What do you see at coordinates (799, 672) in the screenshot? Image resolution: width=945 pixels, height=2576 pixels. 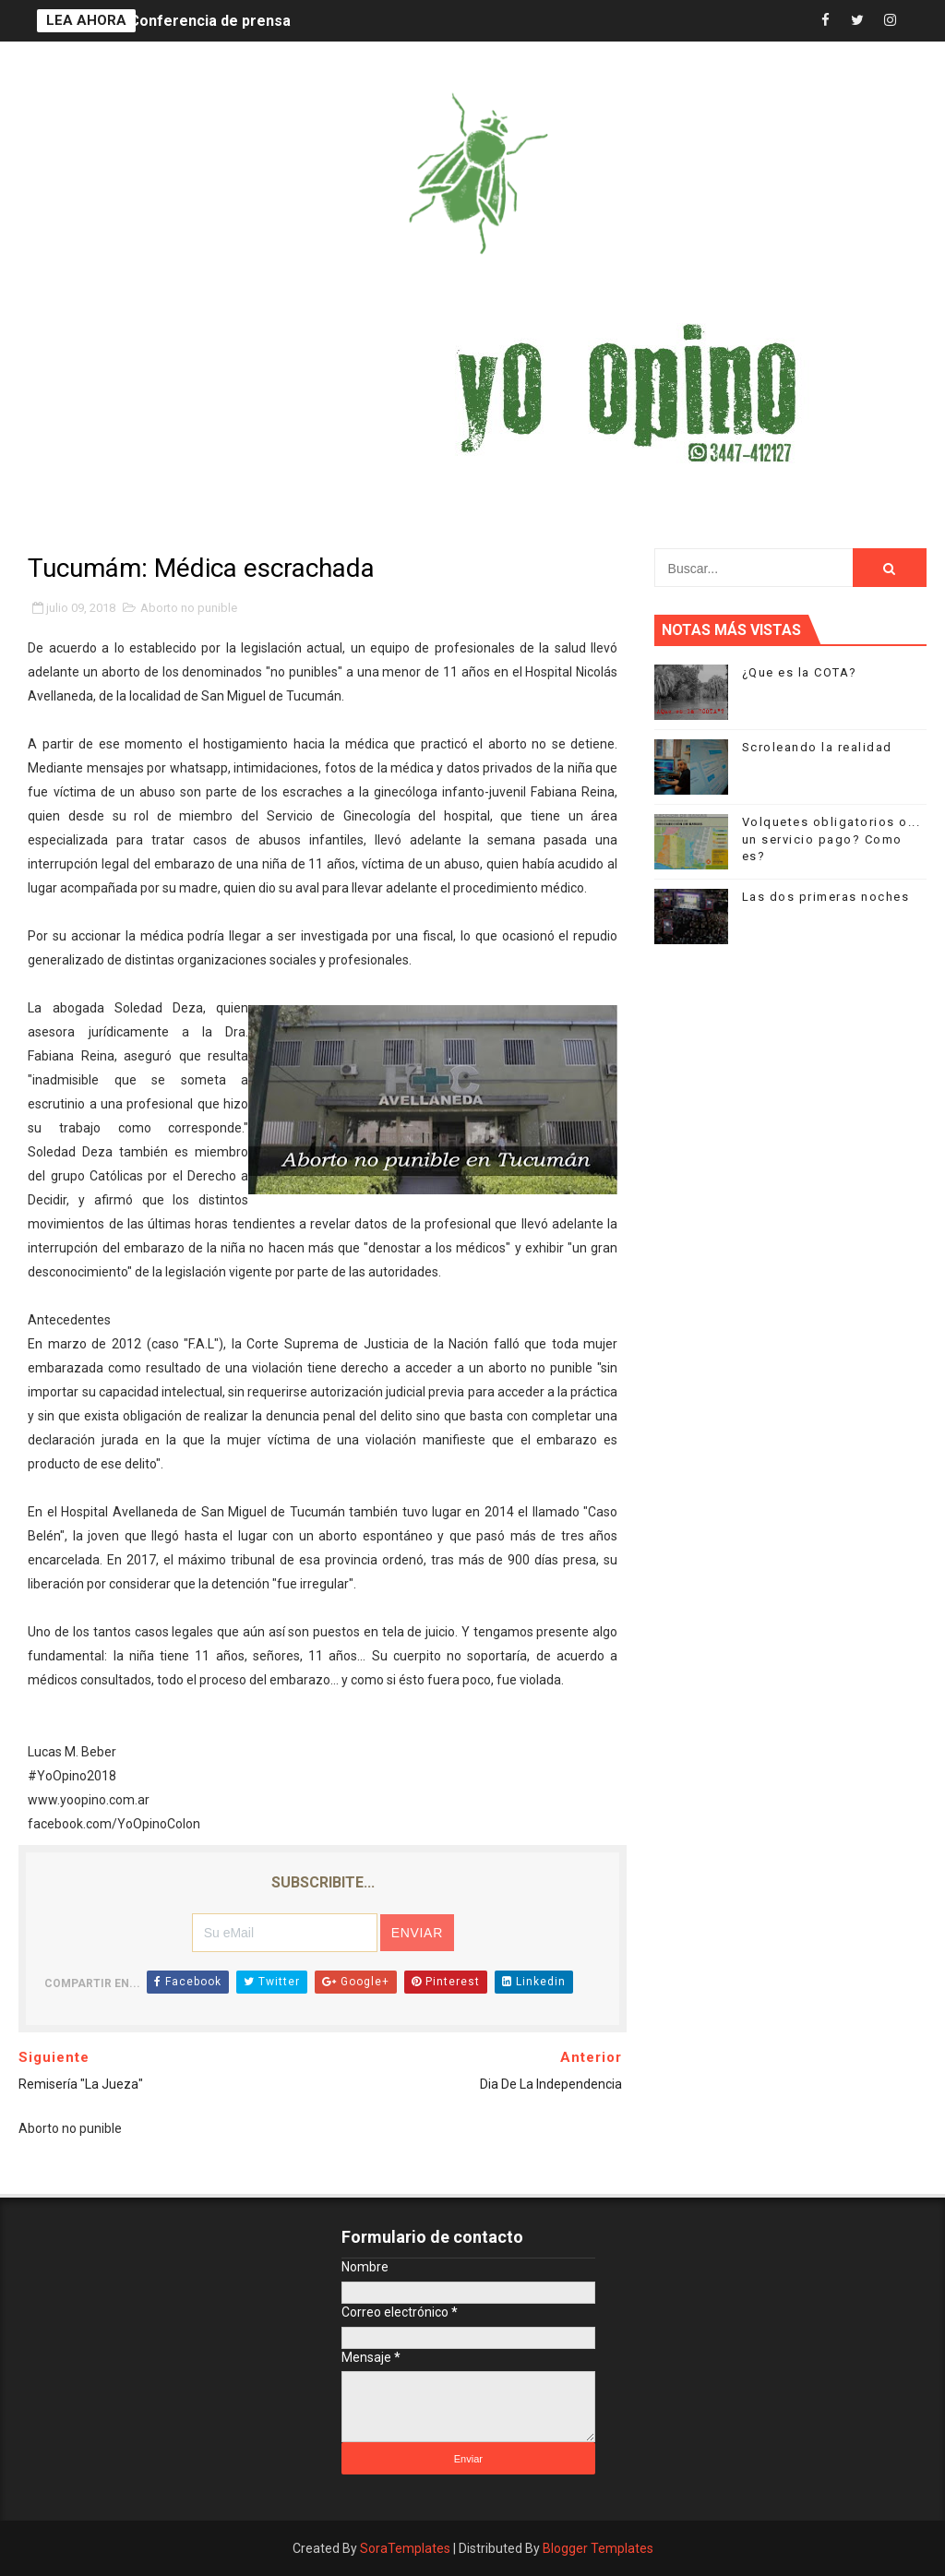 I see `¿Que es la COTA?` at bounding box center [799, 672].